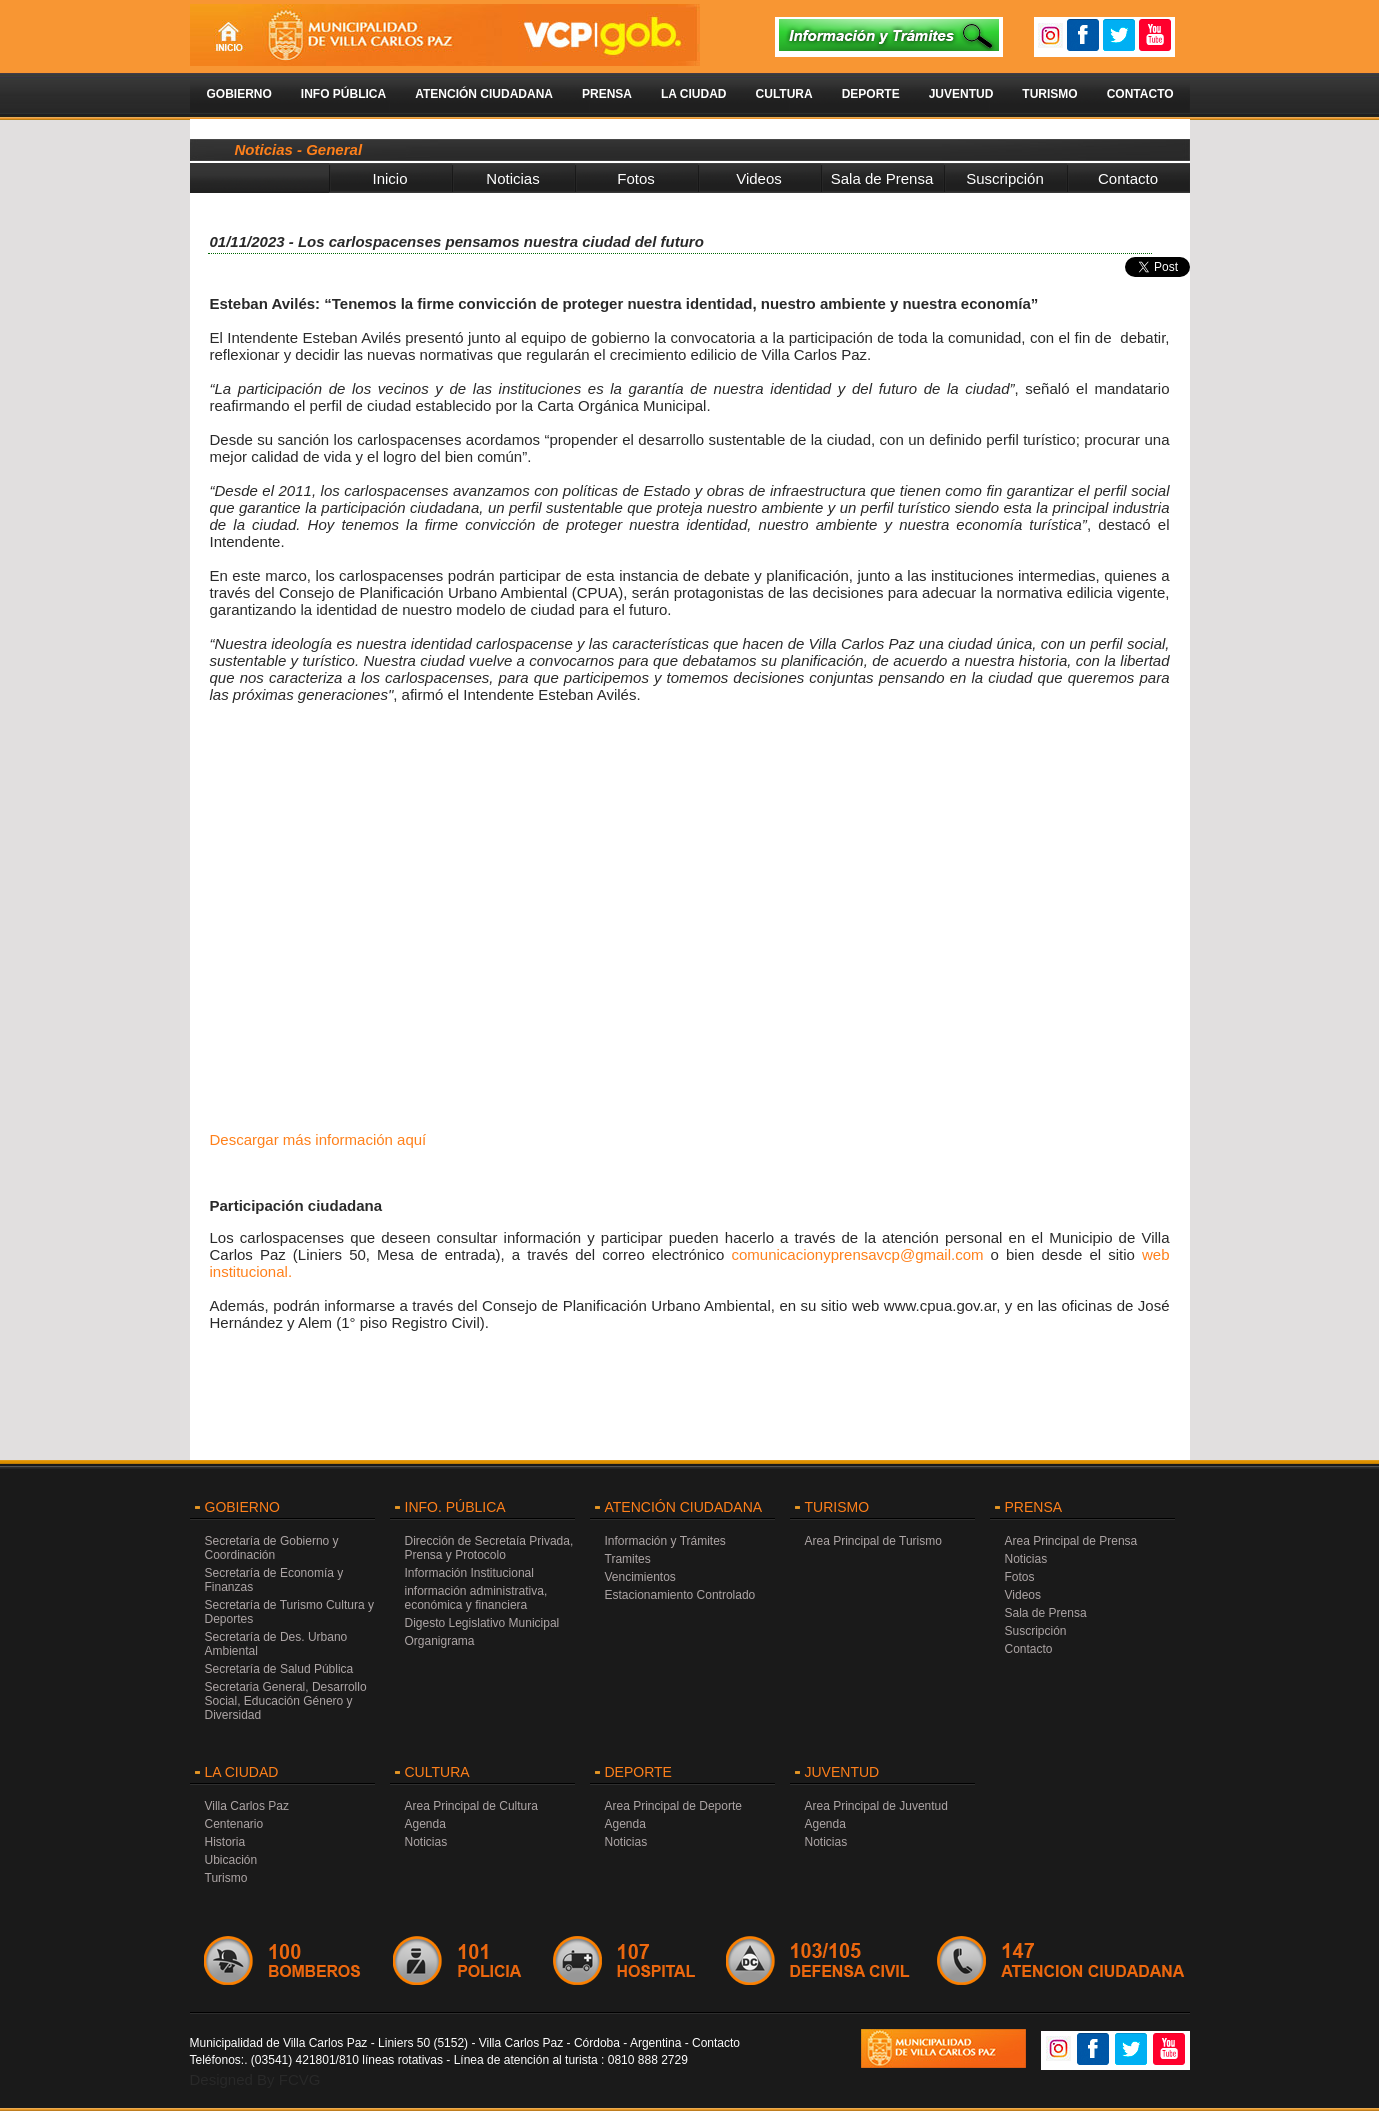 Image resolution: width=1379 pixels, height=2111 pixels. Describe the element at coordinates (857, 1254) in the screenshot. I see `comunicacionyprensavcp@gmail.com` at that location.